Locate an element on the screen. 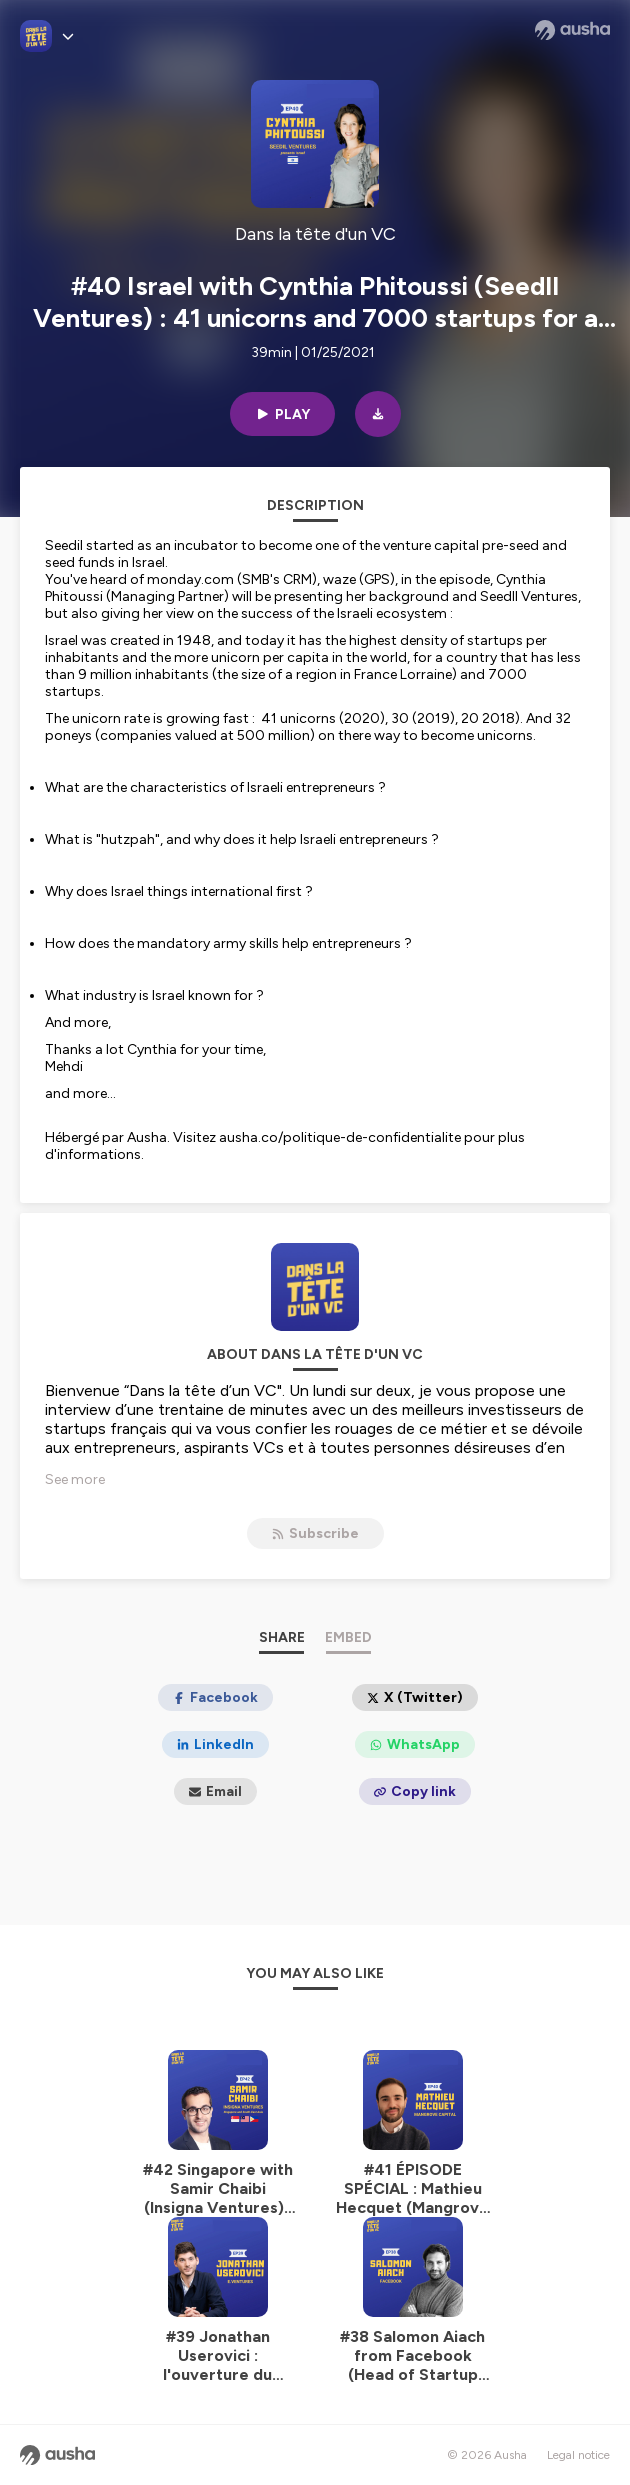  Legal notice is located at coordinates (578, 2455).